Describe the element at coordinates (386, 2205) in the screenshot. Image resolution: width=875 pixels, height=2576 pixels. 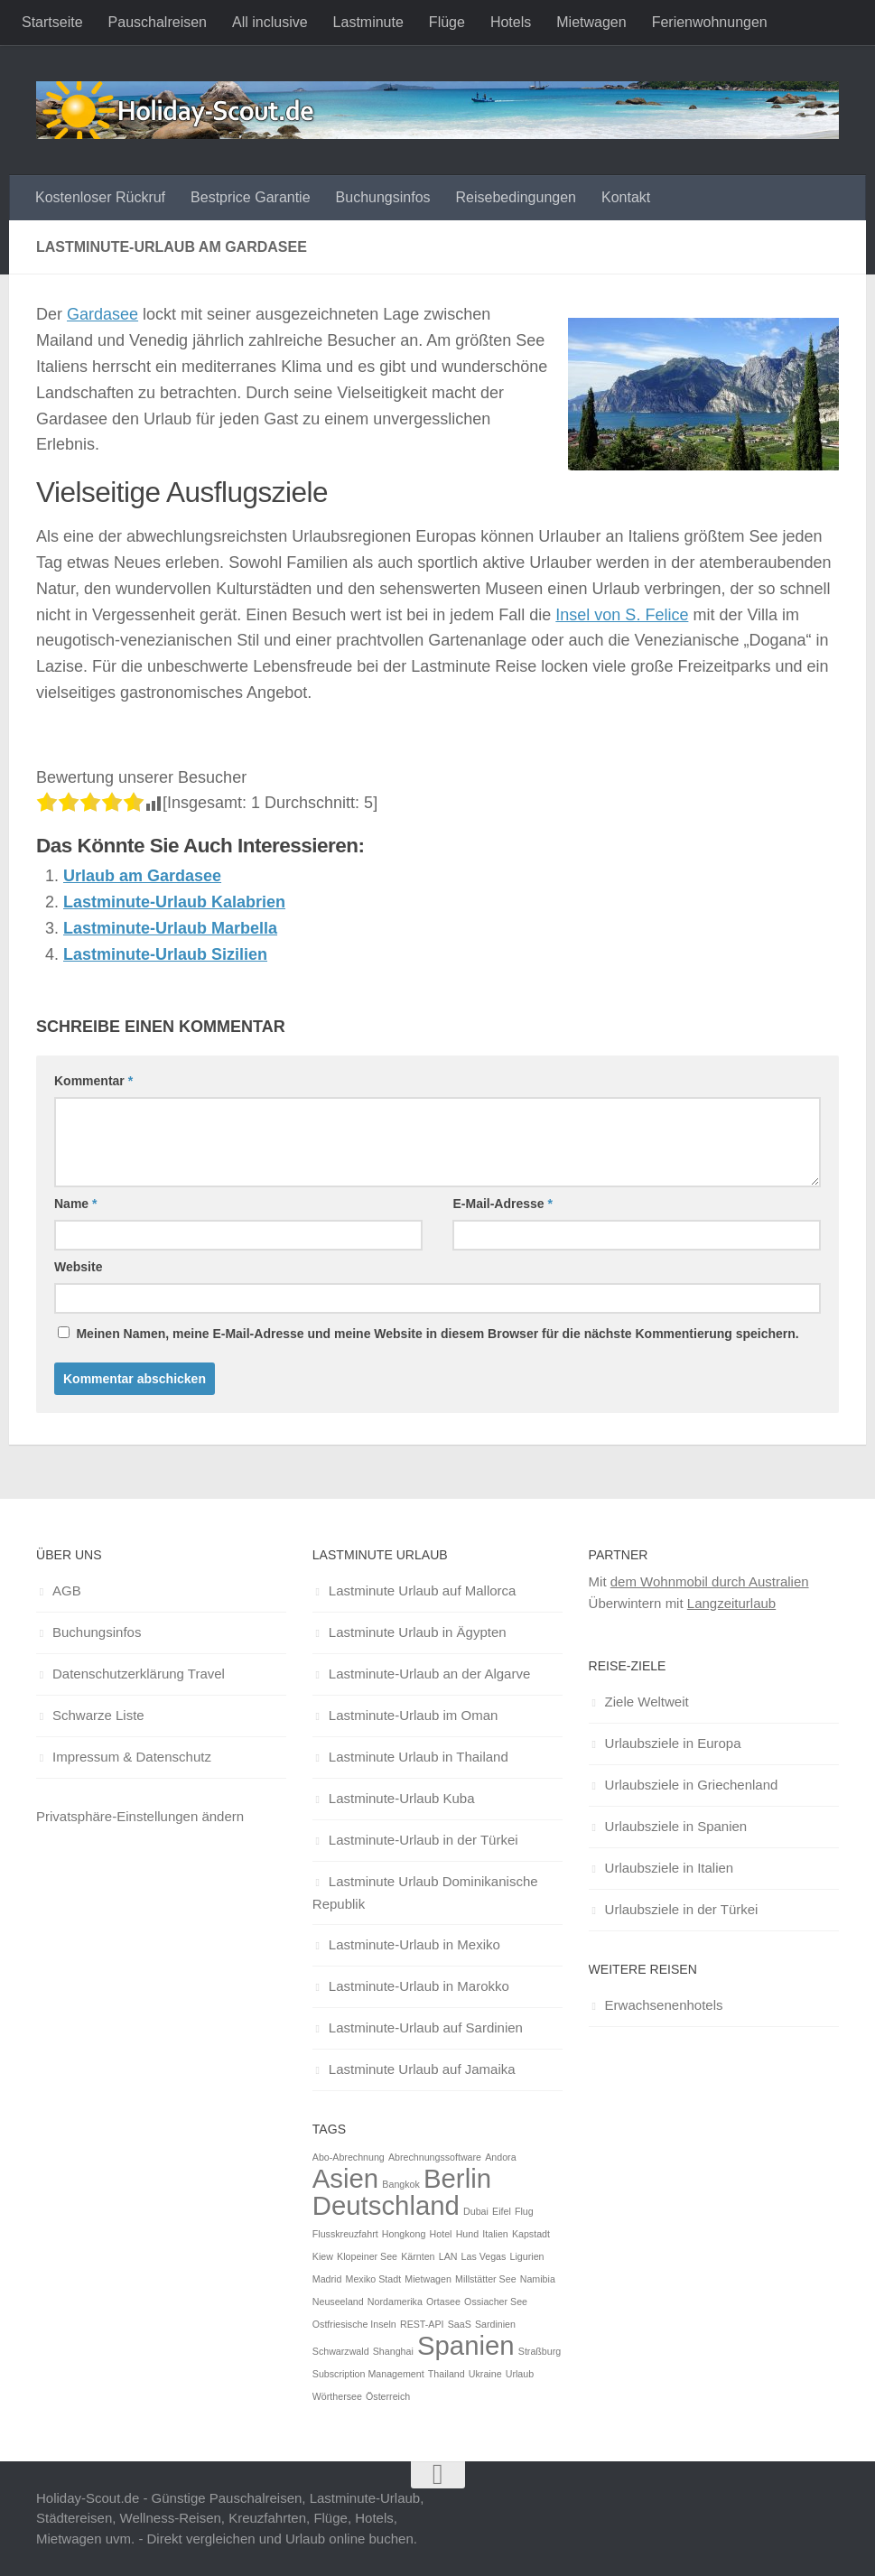
I see `Deutschland [Deutschland (2 Einträge)]` at that location.